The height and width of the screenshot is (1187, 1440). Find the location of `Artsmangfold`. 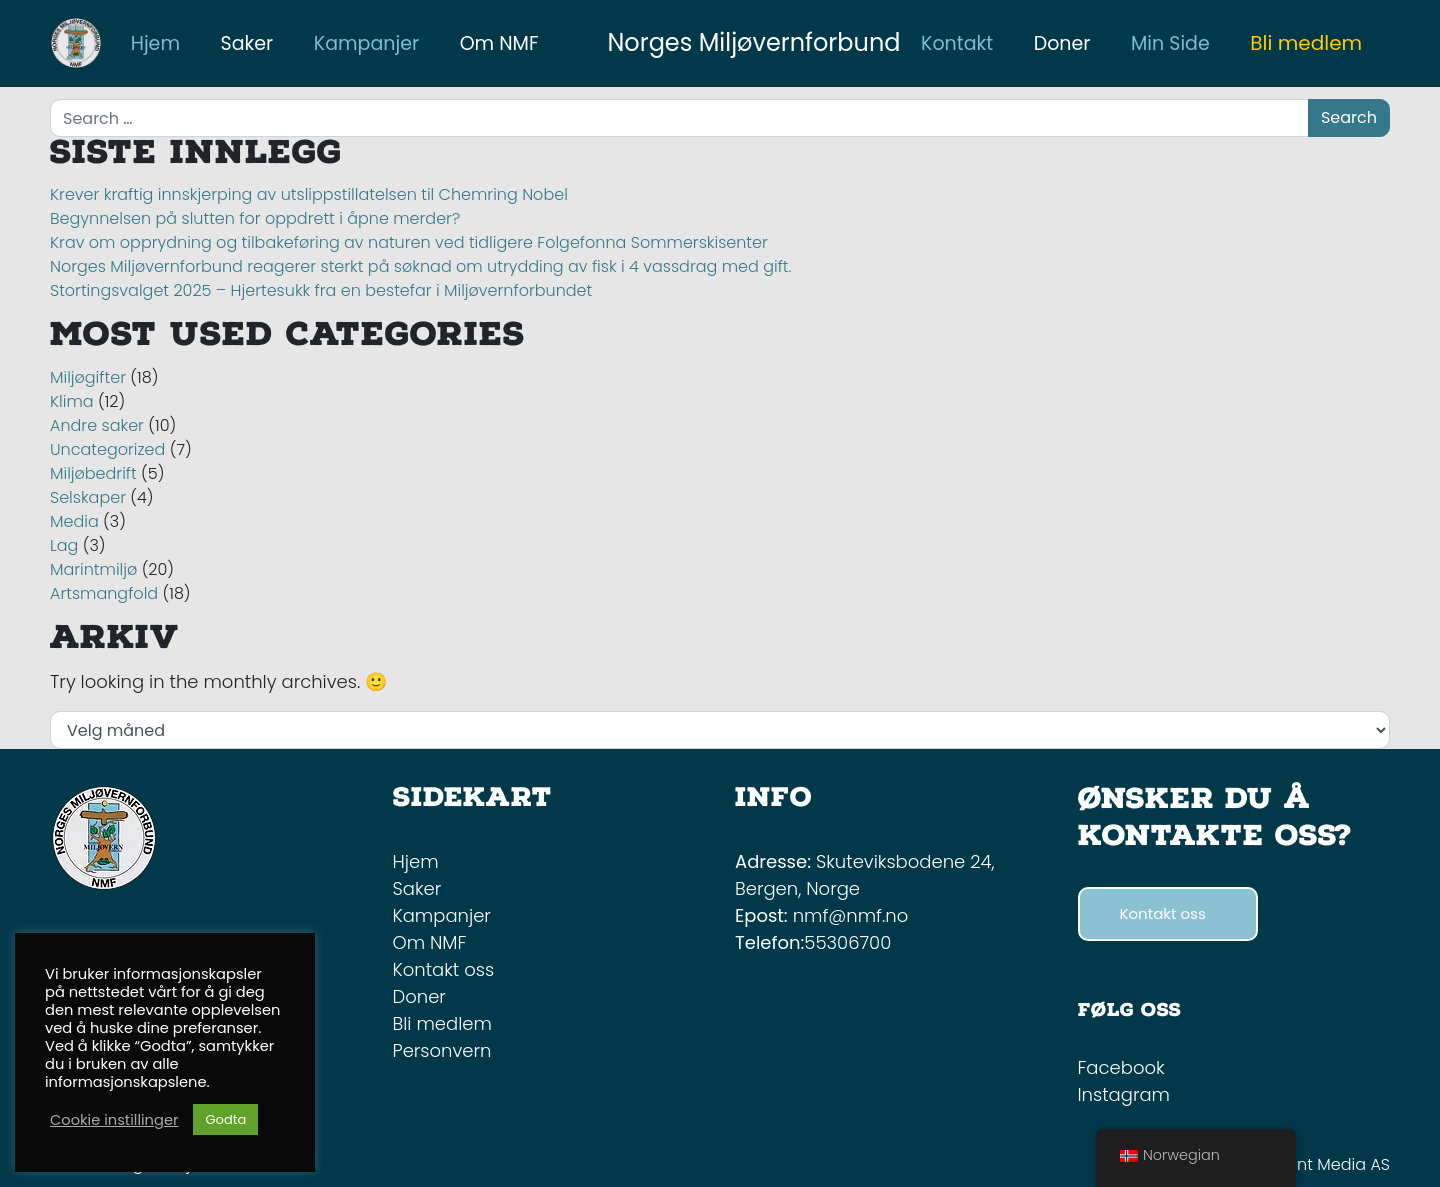

Artsmangfold is located at coordinates (104, 593).